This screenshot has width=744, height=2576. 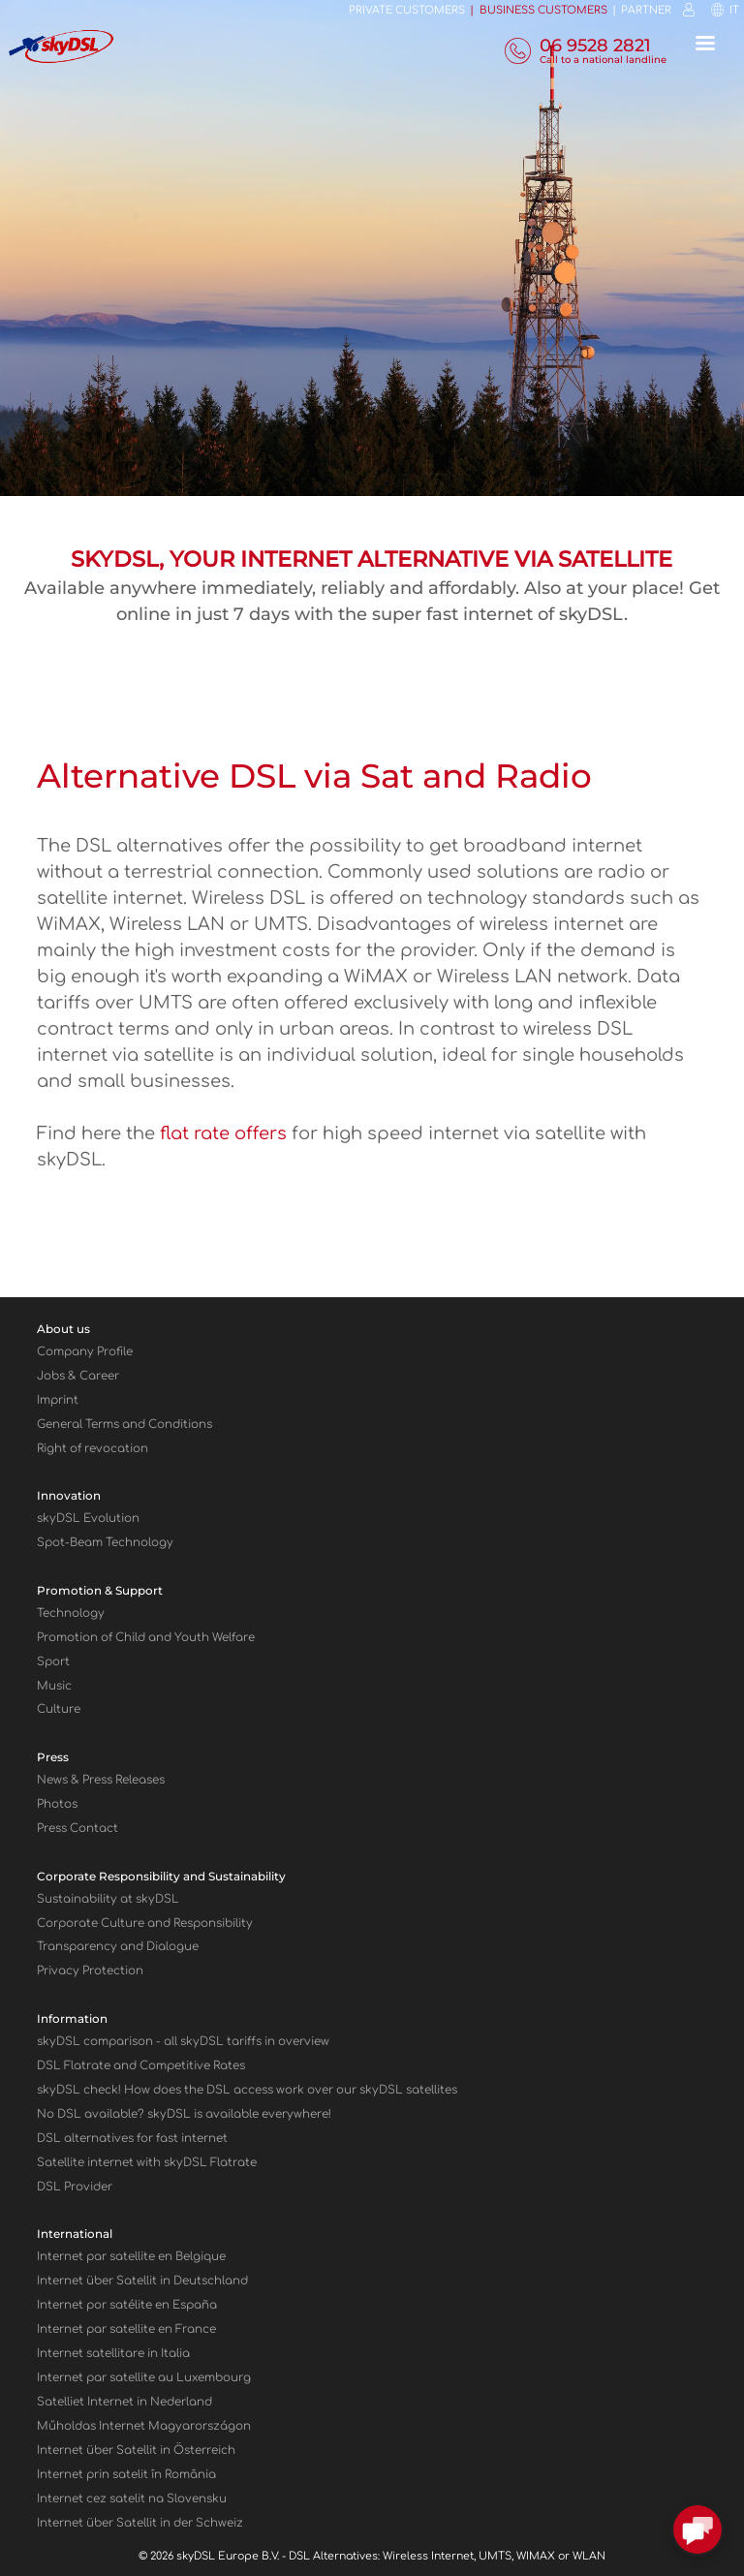 What do you see at coordinates (77, 1828) in the screenshot?
I see `Press Contact` at bounding box center [77, 1828].